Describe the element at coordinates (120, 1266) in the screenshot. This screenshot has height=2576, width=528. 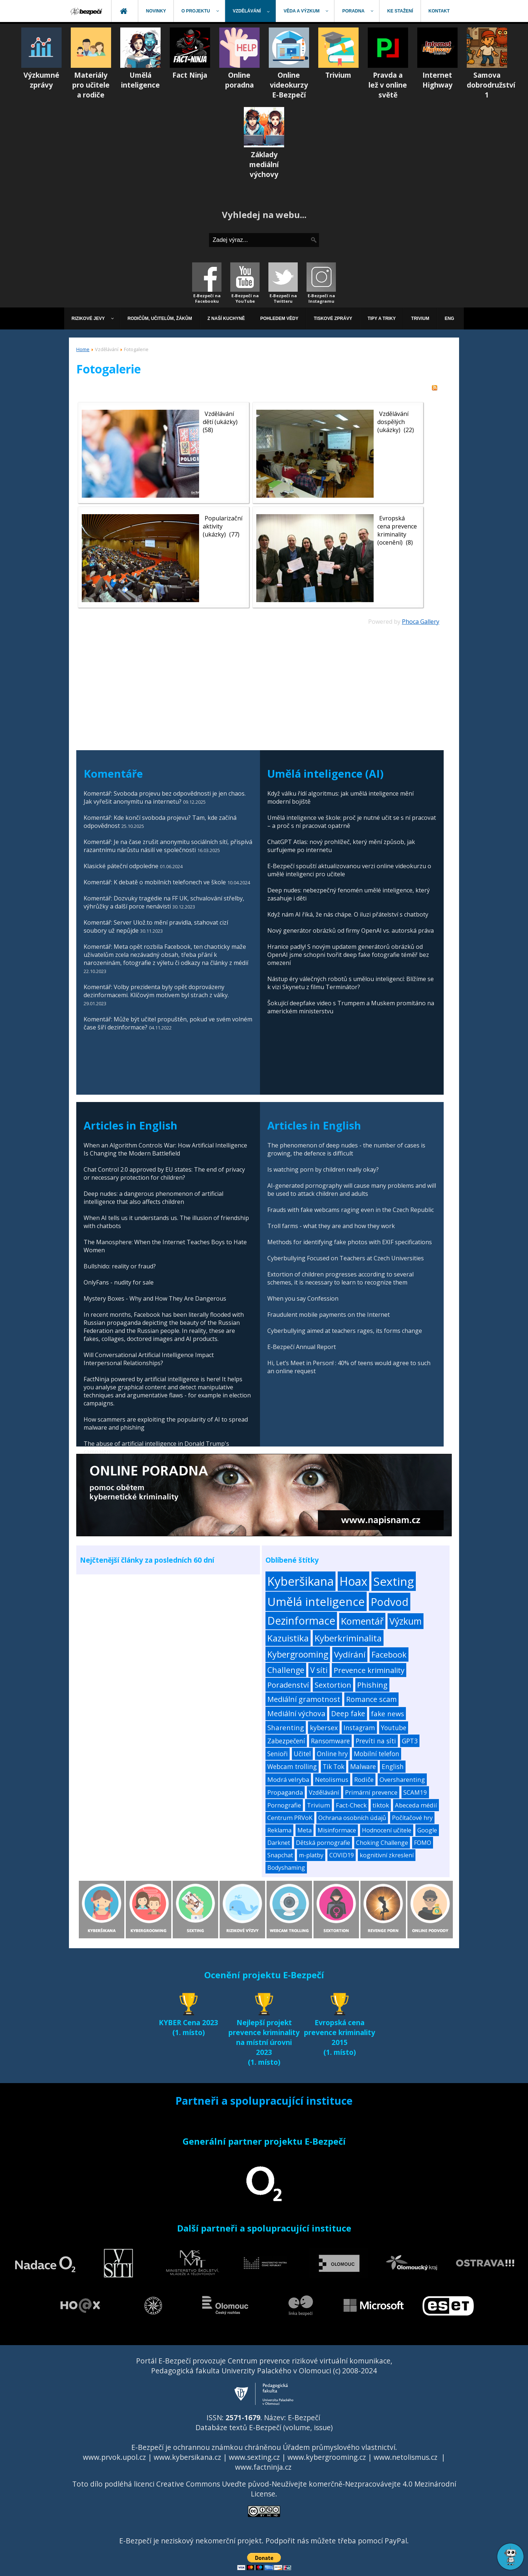
I see `Bullshido: reality or fraud?` at that location.